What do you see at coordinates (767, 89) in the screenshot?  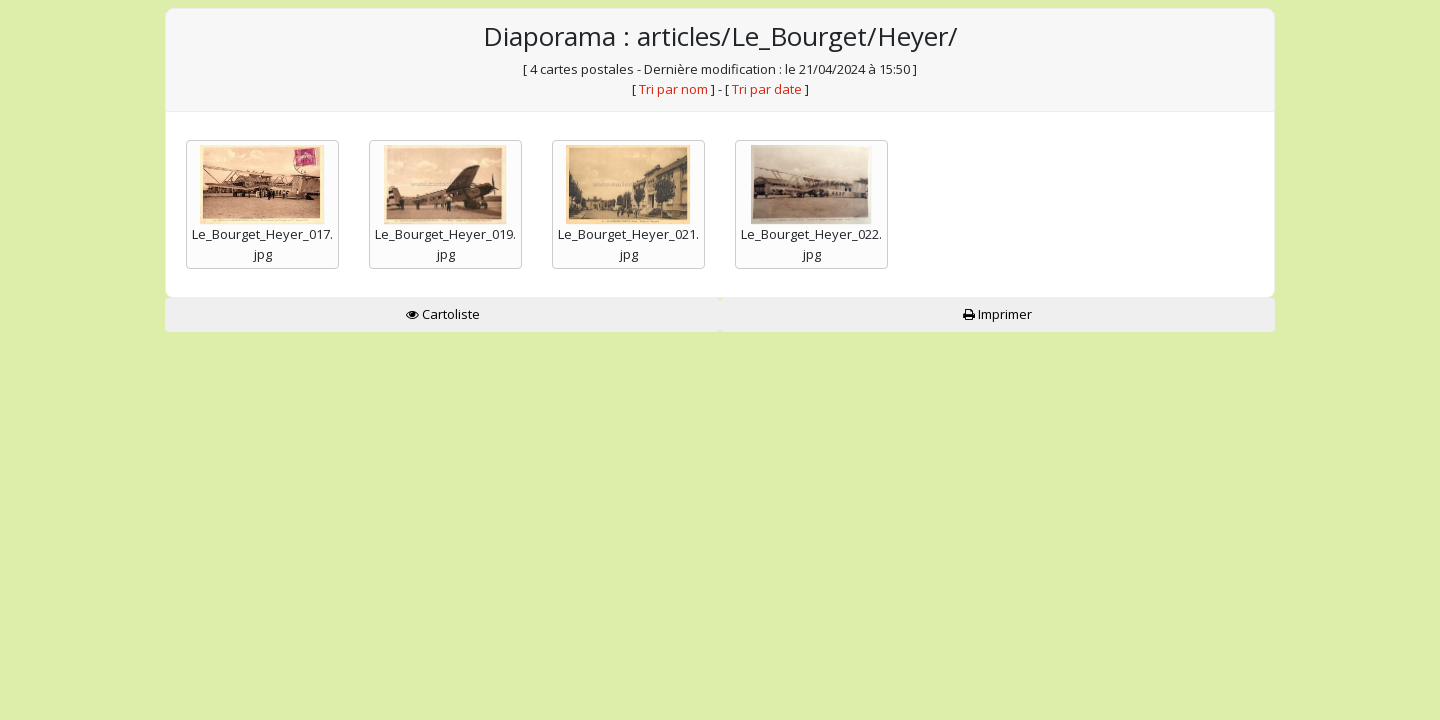 I see `Tri par date` at bounding box center [767, 89].